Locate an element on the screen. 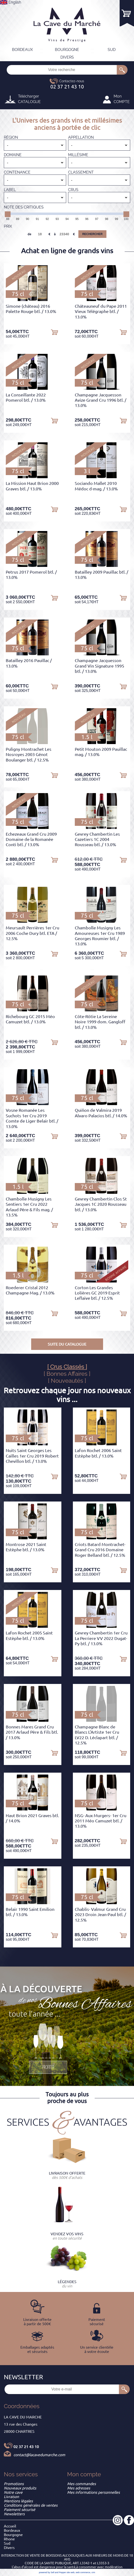 This screenshot has height=2576, width=134. site web is located at coordinates (71, 2572).